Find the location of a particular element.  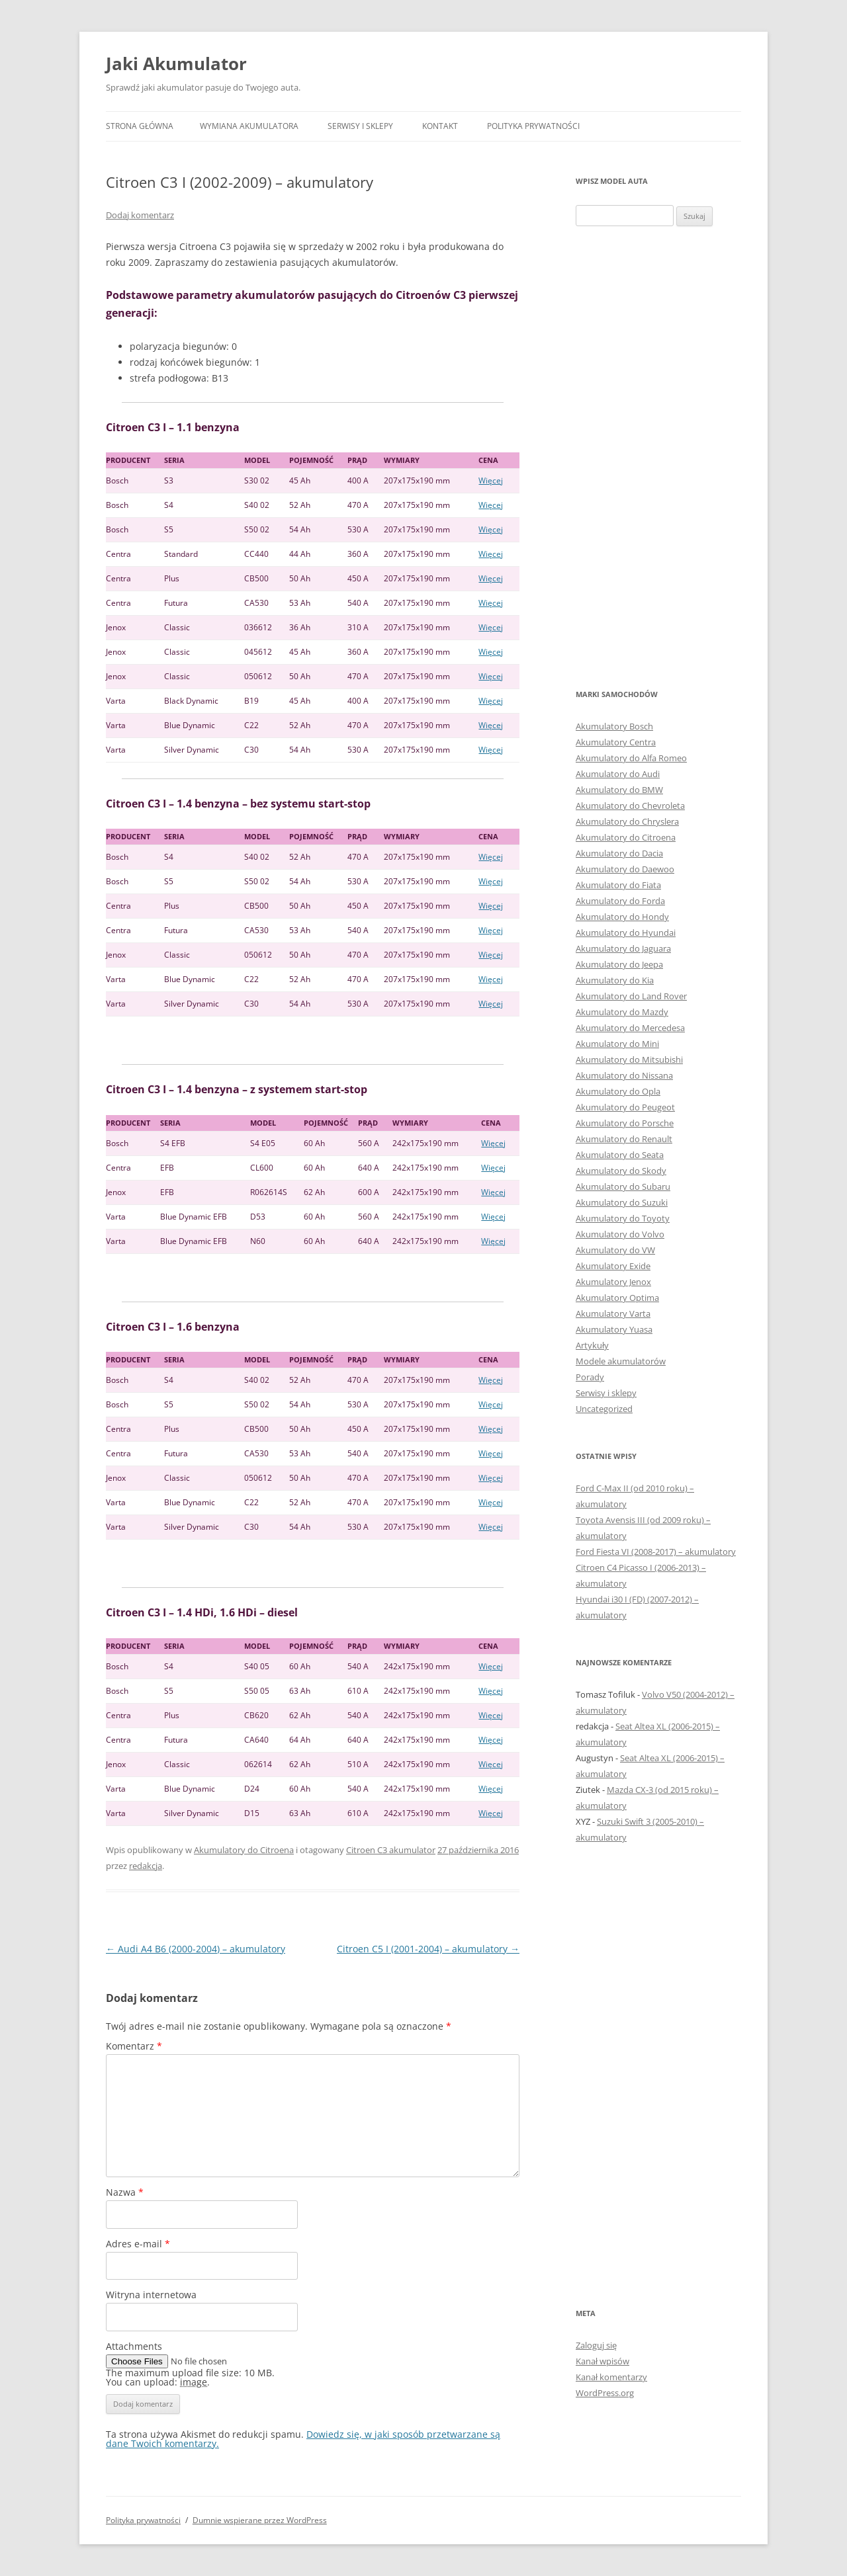

Akumulatory do Suzuki is located at coordinates (622, 1202).